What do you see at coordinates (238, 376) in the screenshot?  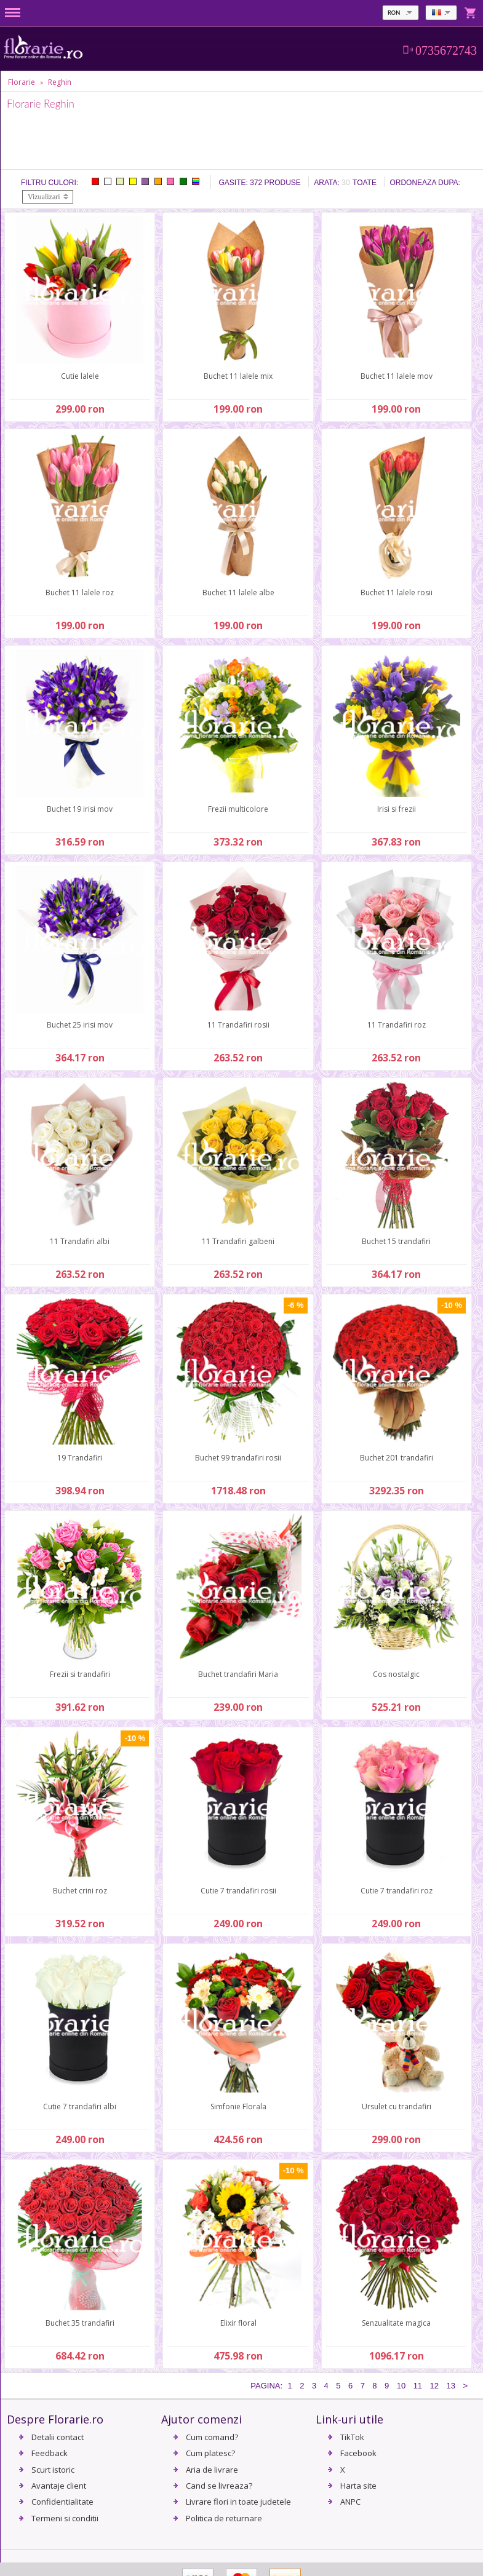 I see `Buchet 11 lalele mix` at bounding box center [238, 376].